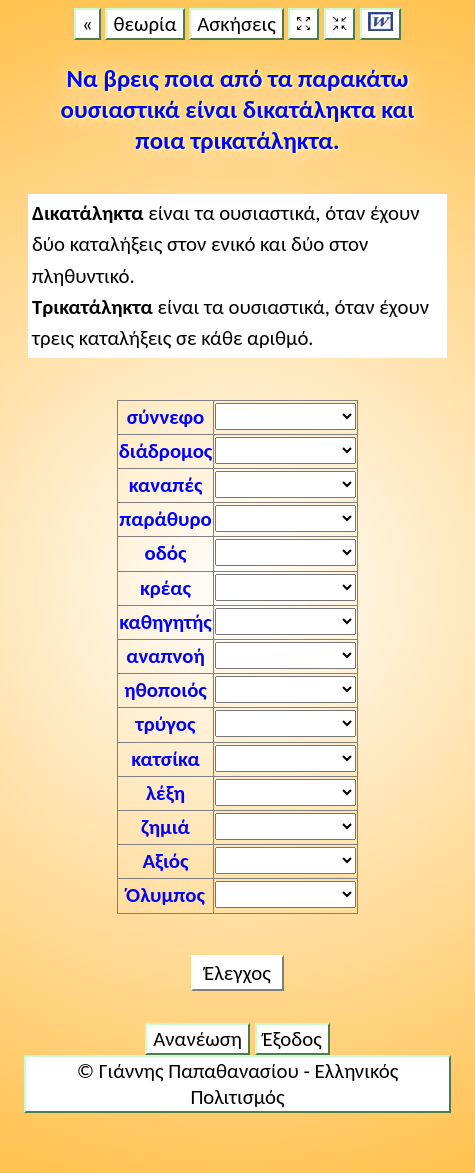 This screenshot has width=475, height=1173. I want to click on © Γιάννης Παπαθανασίου - Ελληνικός Πολιτισμός, so click(237, 1084).